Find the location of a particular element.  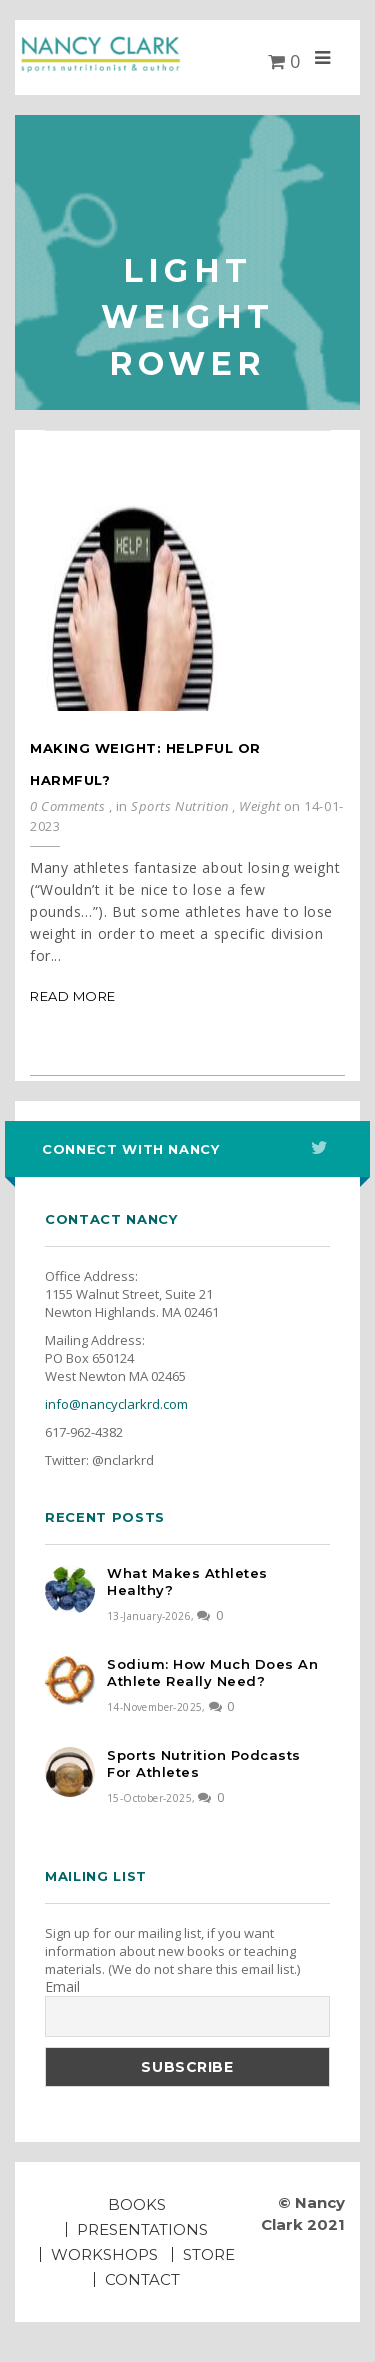

info@nancyclarkrd.com is located at coordinates (116, 1404).